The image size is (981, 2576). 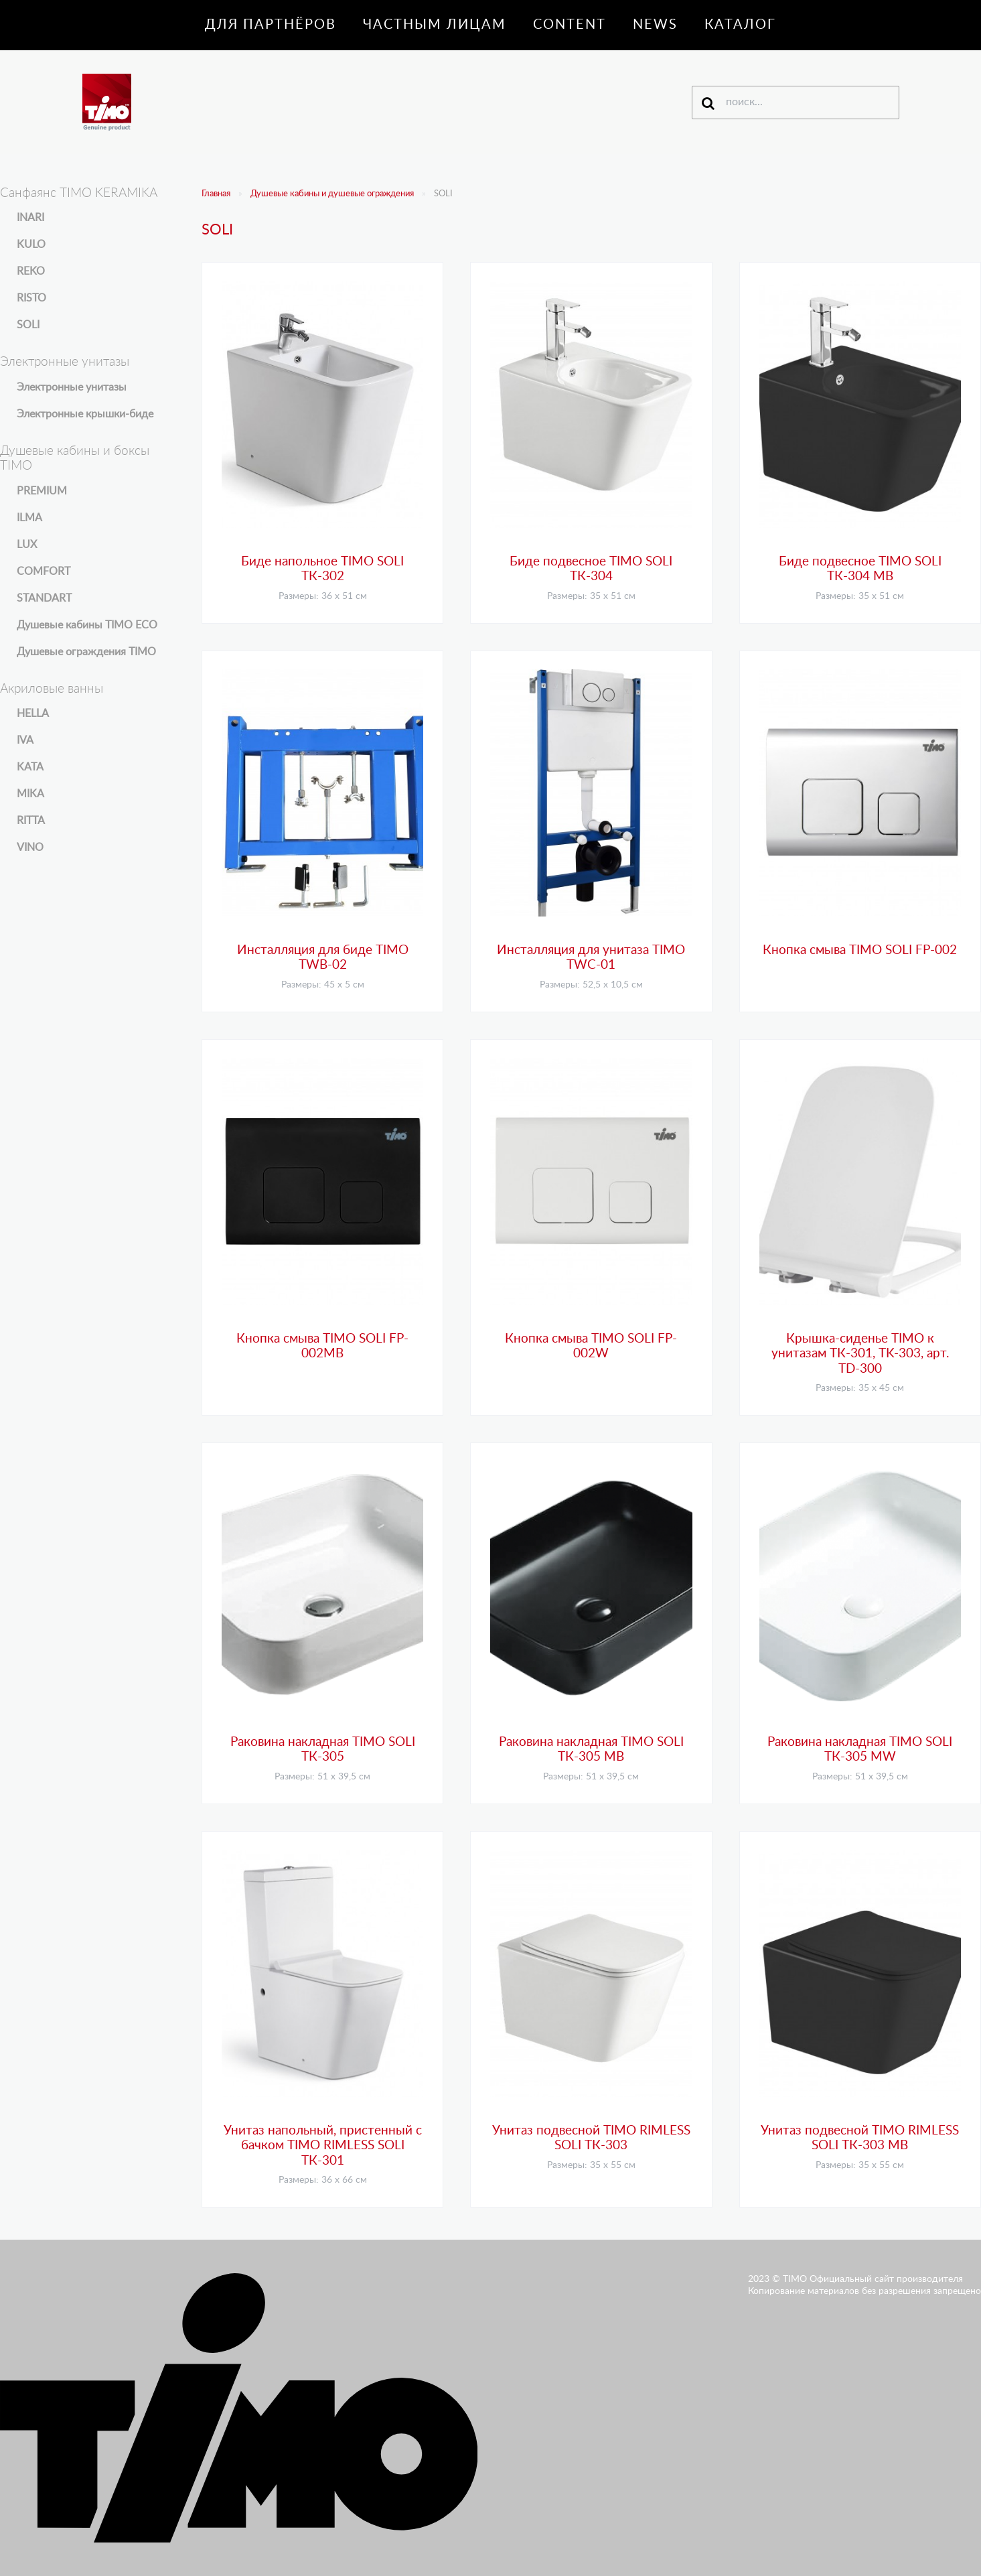 What do you see at coordinates (44, 598) in the screenshot?
I see `STANDART` at bounding box center [44, 598].